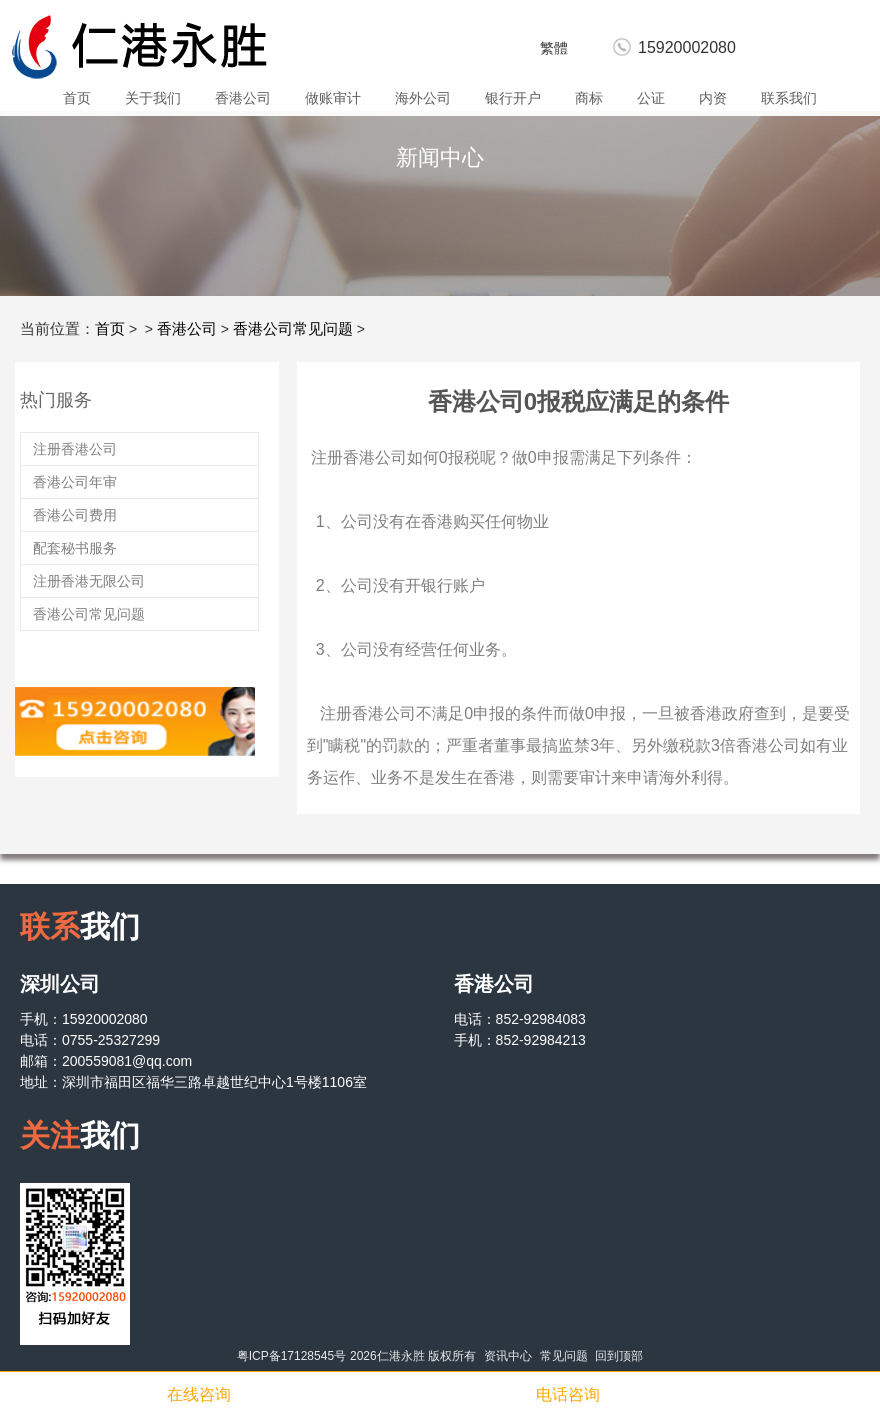 This screenshot has width=880, height=1417. Describe the element at coordinates (291, 1356) in the screenshot. I see `粤ICP备17128545号` at that location.